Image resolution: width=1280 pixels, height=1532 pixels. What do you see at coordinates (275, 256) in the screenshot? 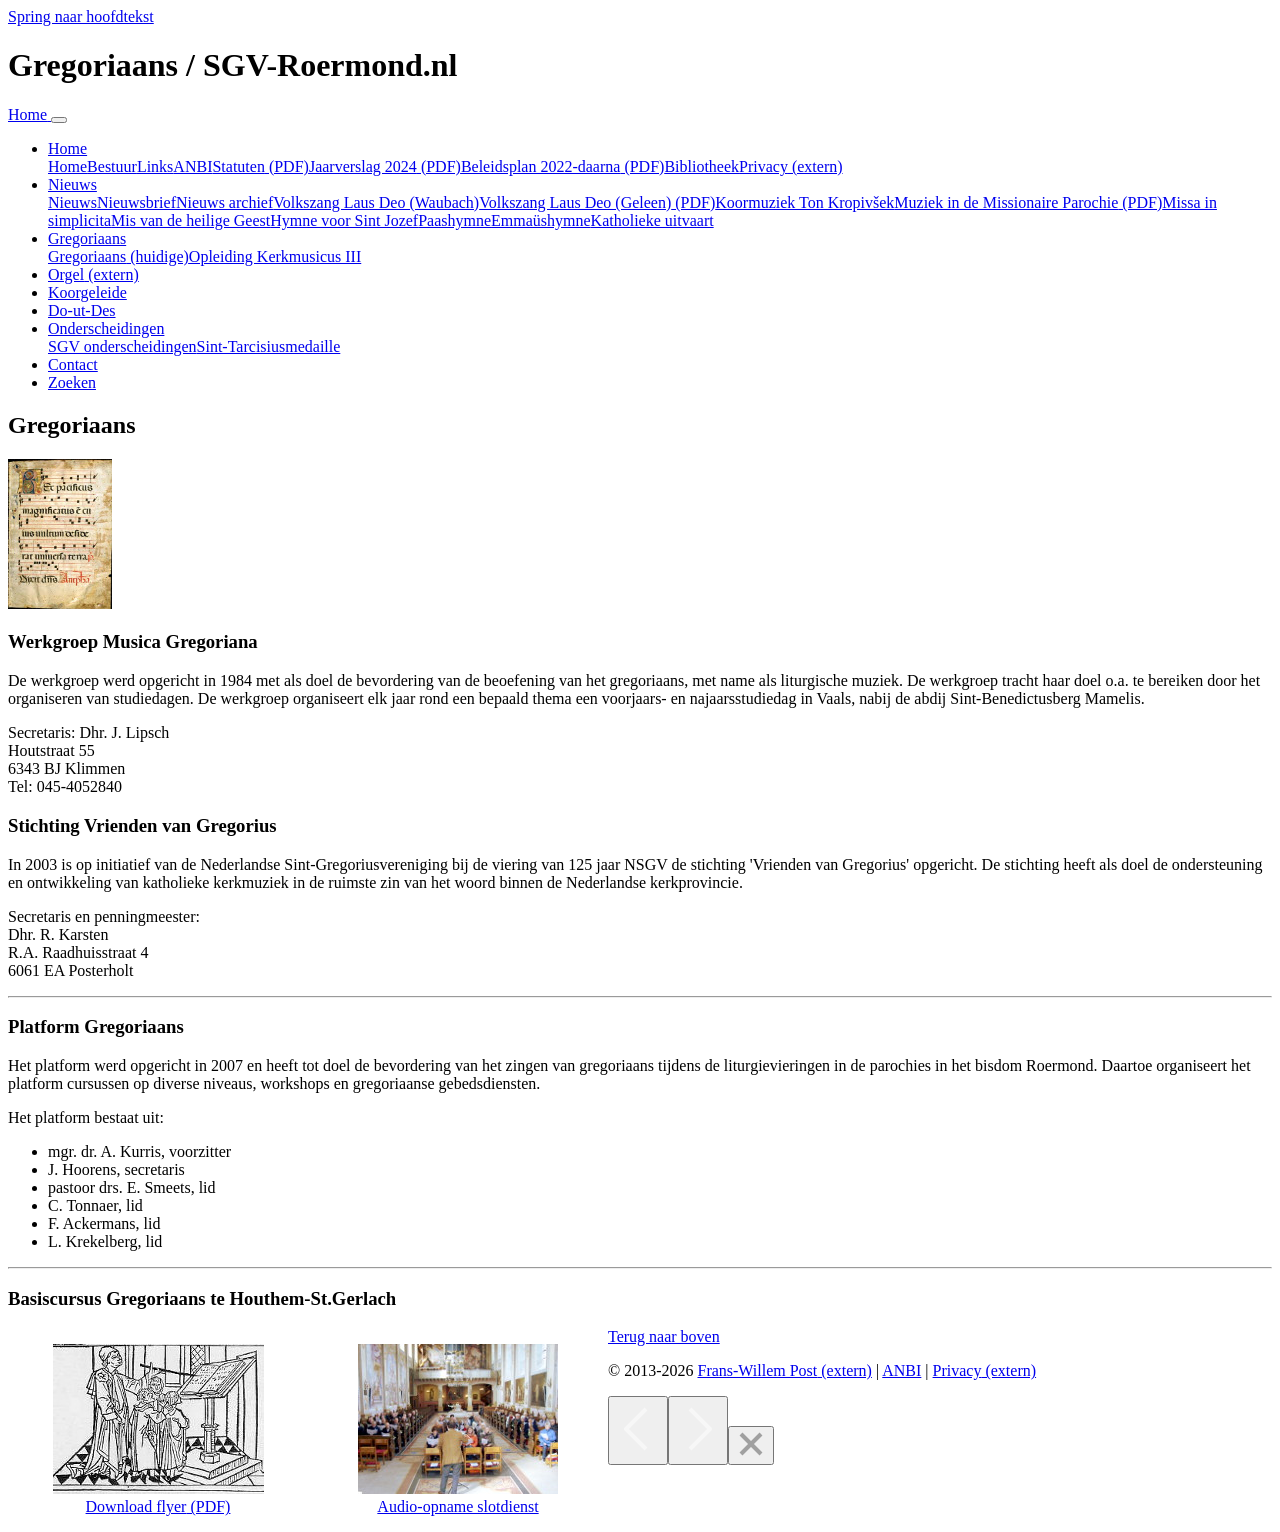
I see `Opleiding Kerkmusicus III` at bounding box center [275, 256].